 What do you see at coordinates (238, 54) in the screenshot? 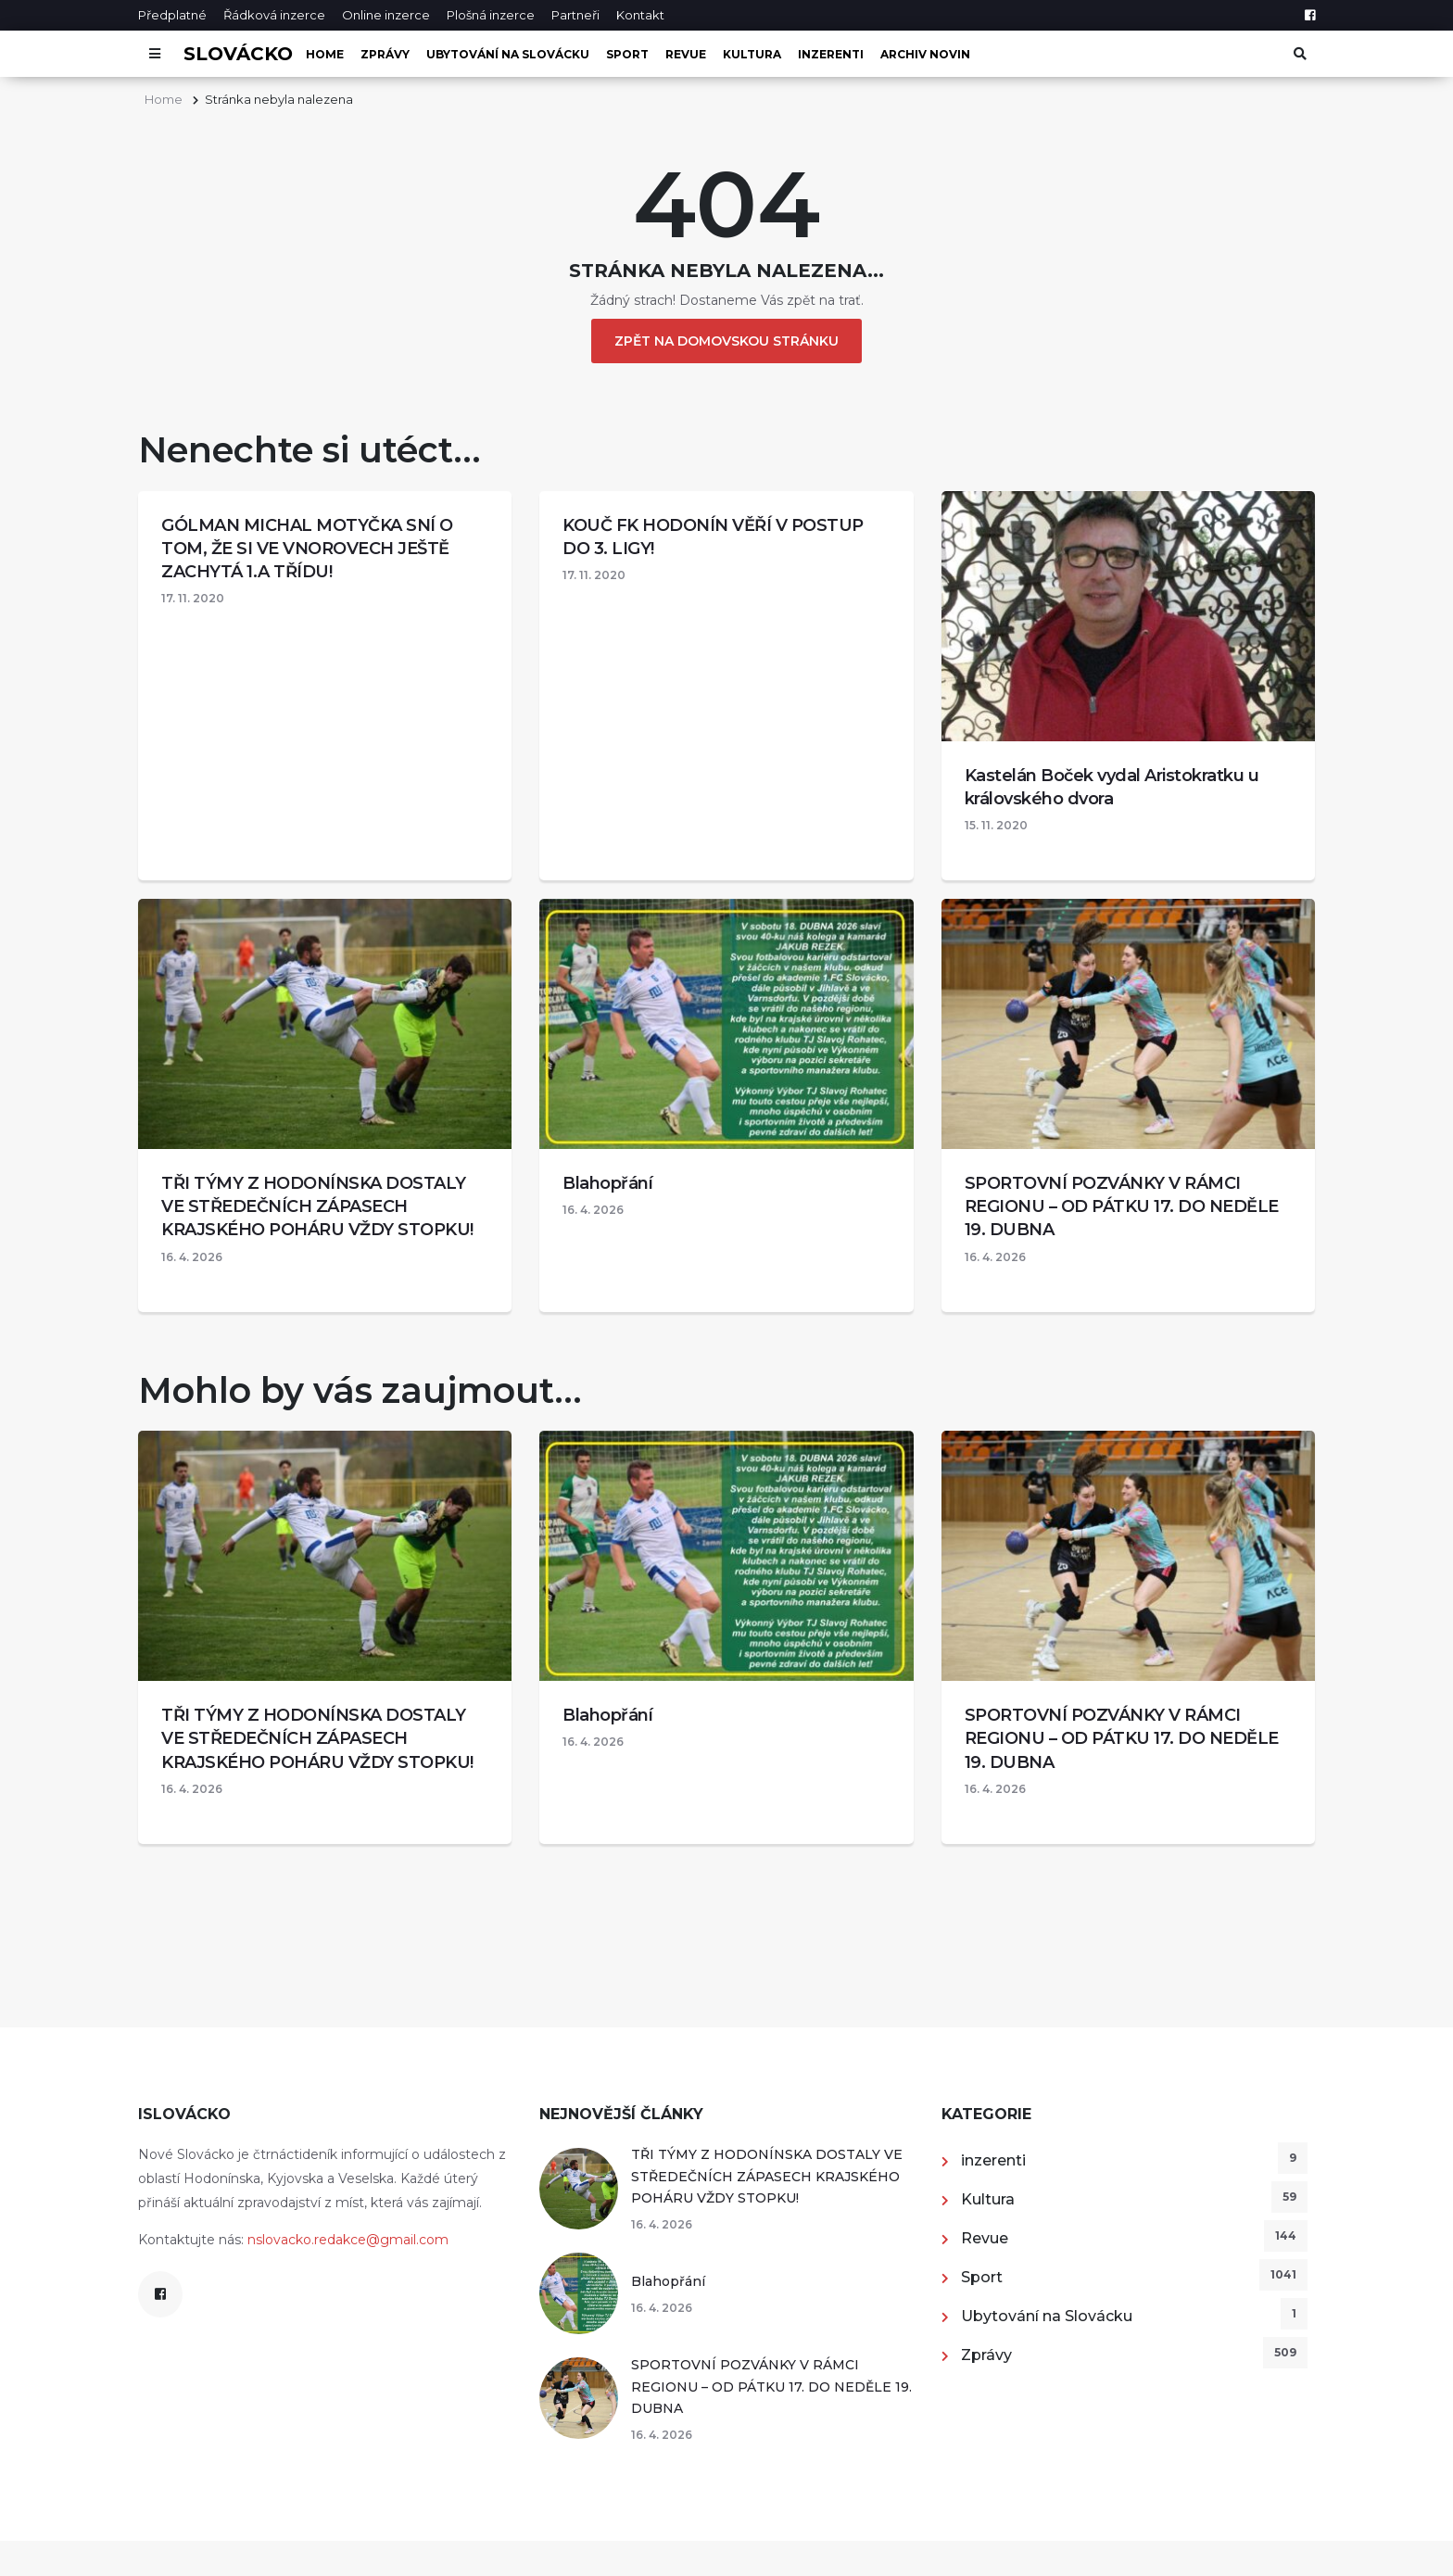
I see `Slovácko` at bounding box center [238, 54].